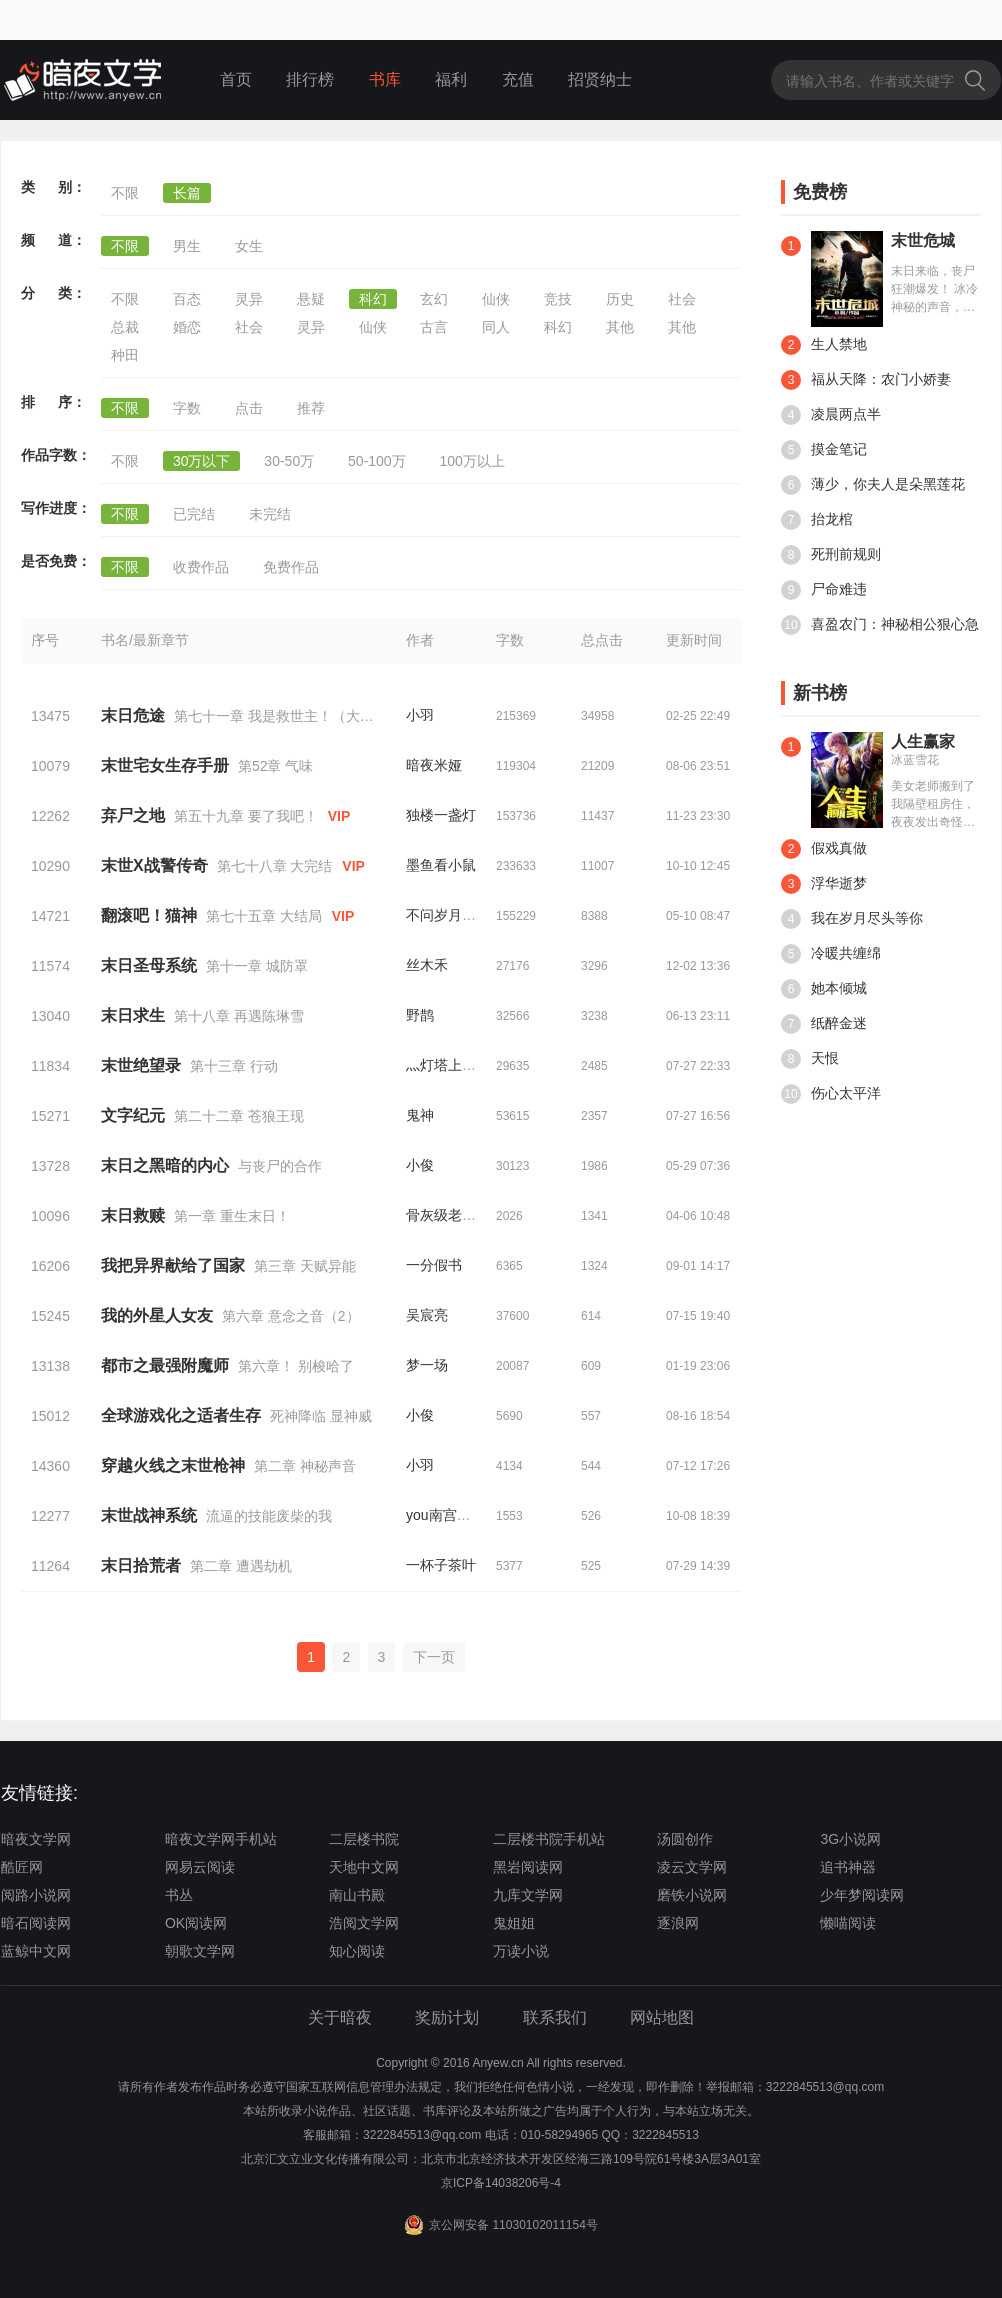  I want to click on 小羽, so click(420, 715).